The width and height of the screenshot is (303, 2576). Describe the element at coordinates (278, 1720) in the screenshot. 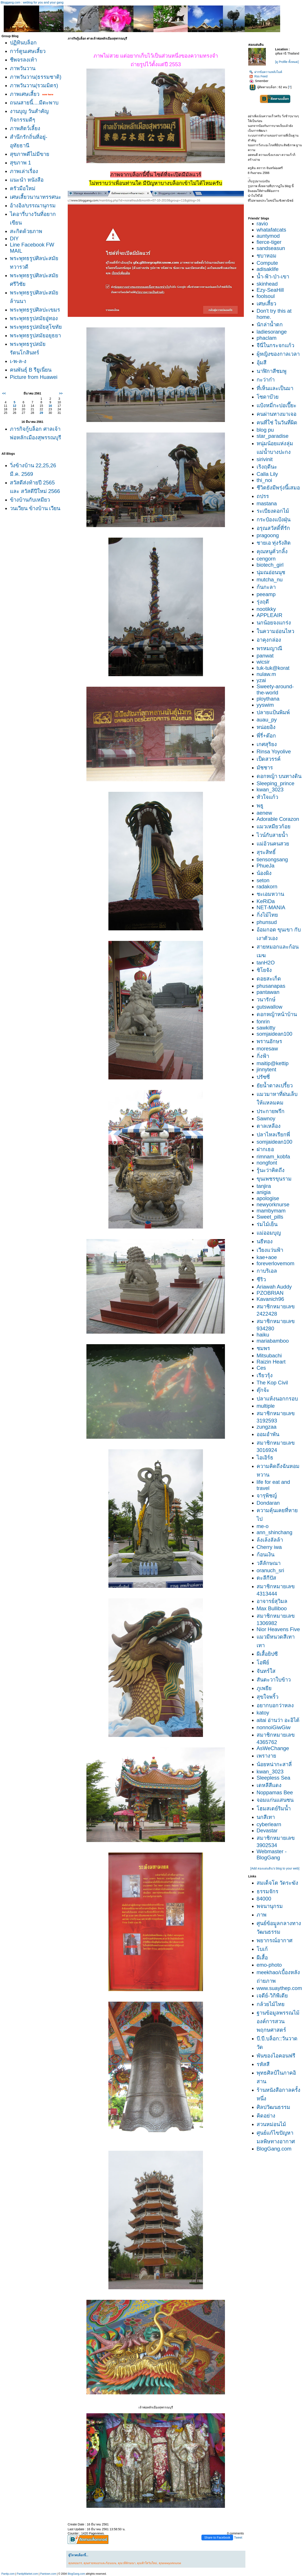

I see `aitai อ่านว่า อะอิไต้` at that location.